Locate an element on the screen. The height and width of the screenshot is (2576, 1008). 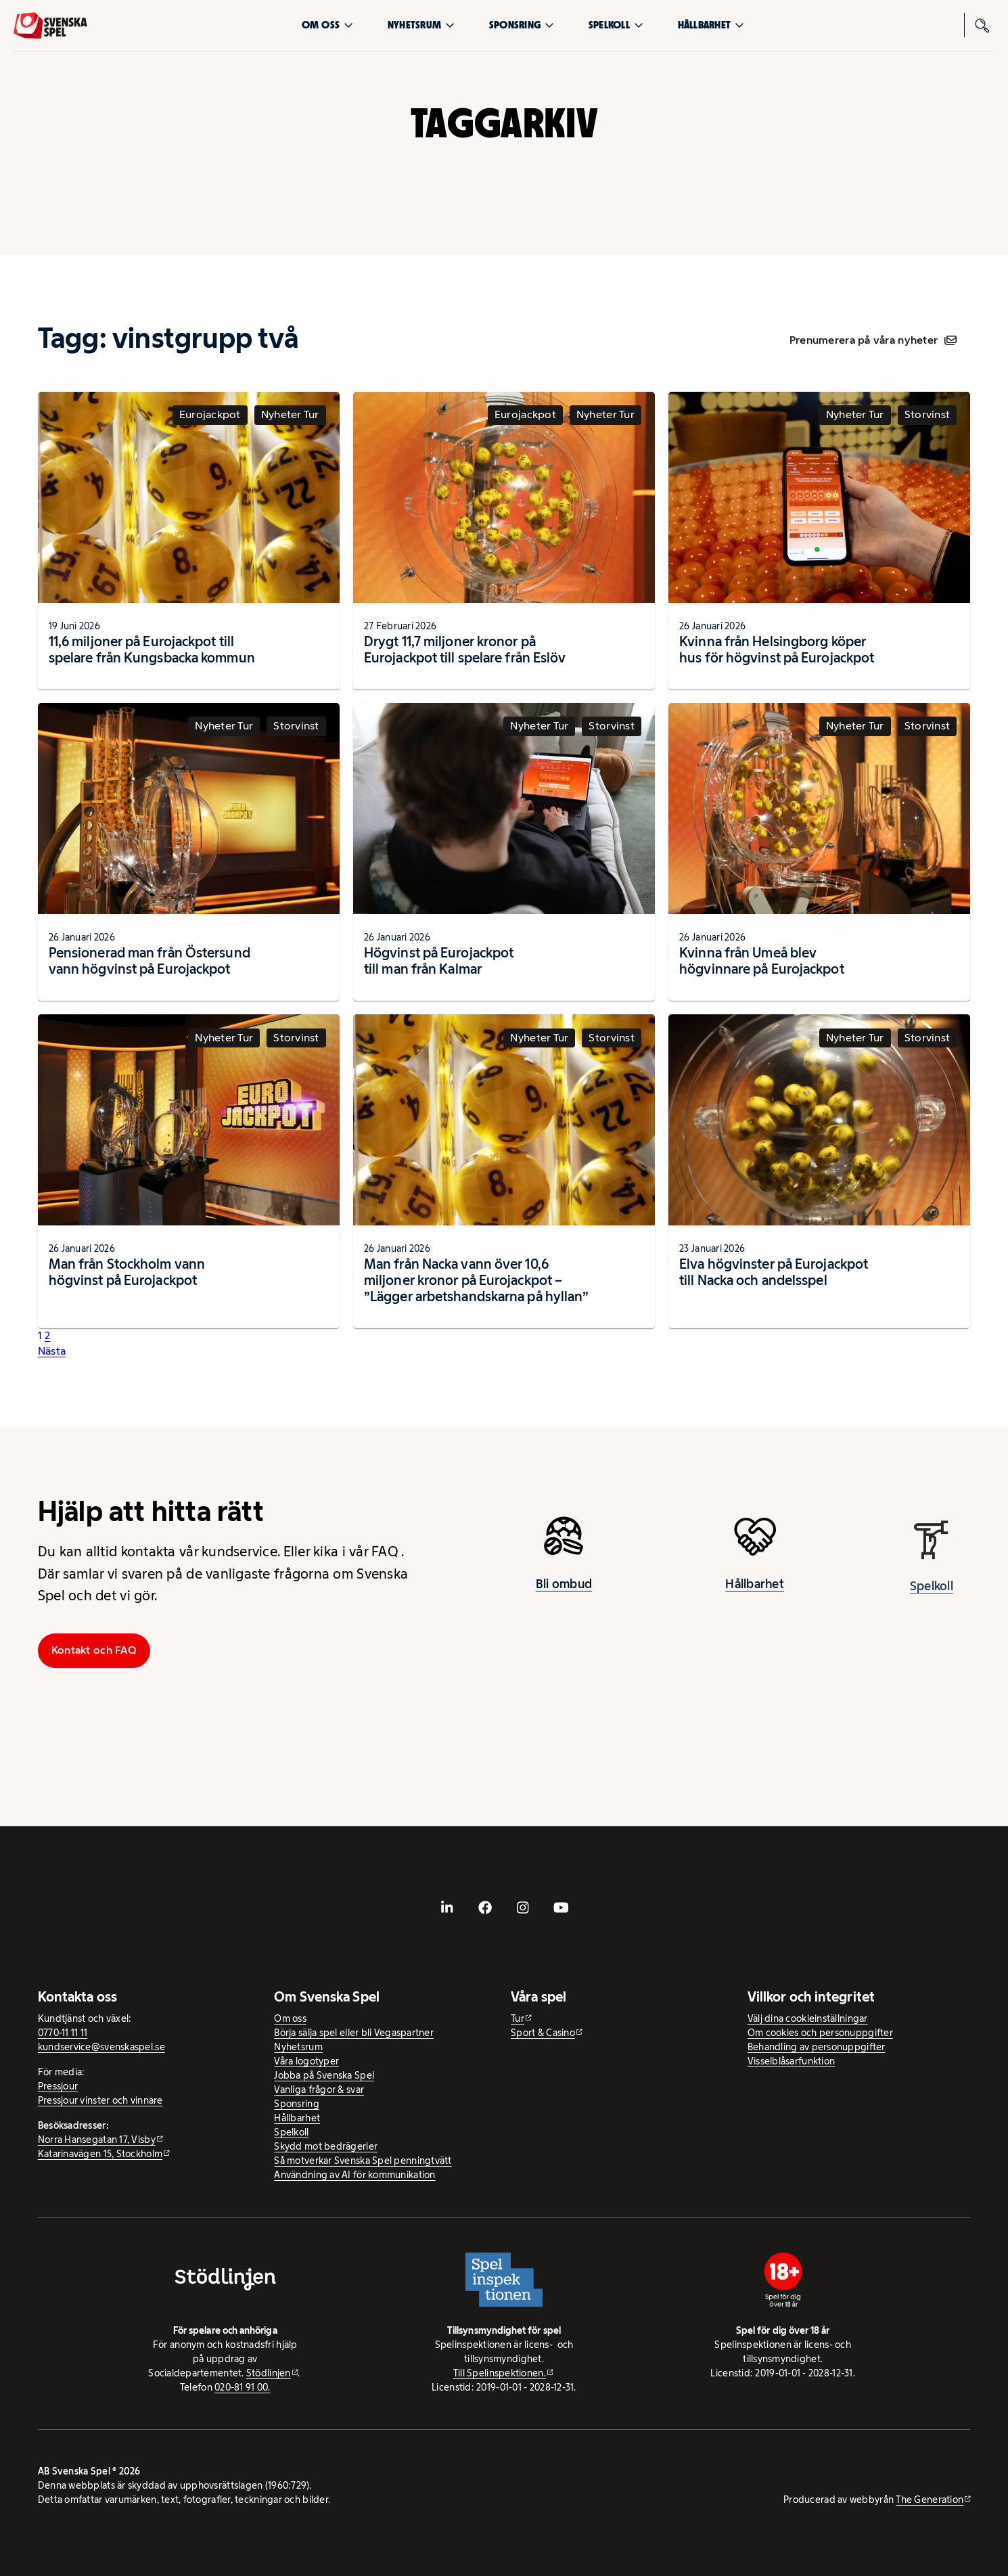
Nyhetsrum is located at coordinates (421, 24).